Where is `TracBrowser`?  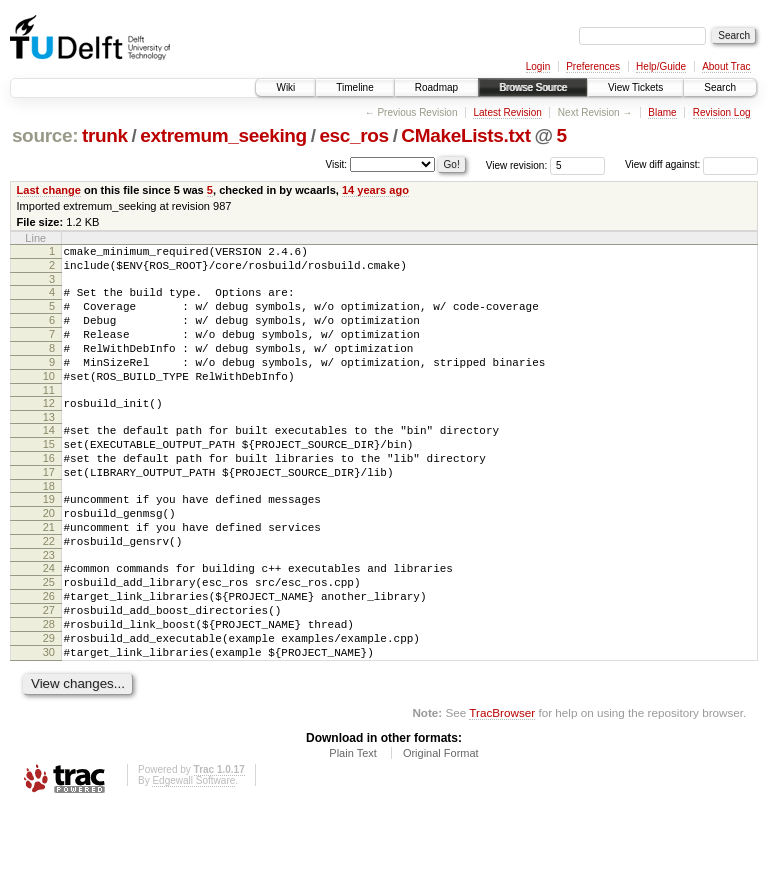
TracBrowser is located at coordinates (502, 787).